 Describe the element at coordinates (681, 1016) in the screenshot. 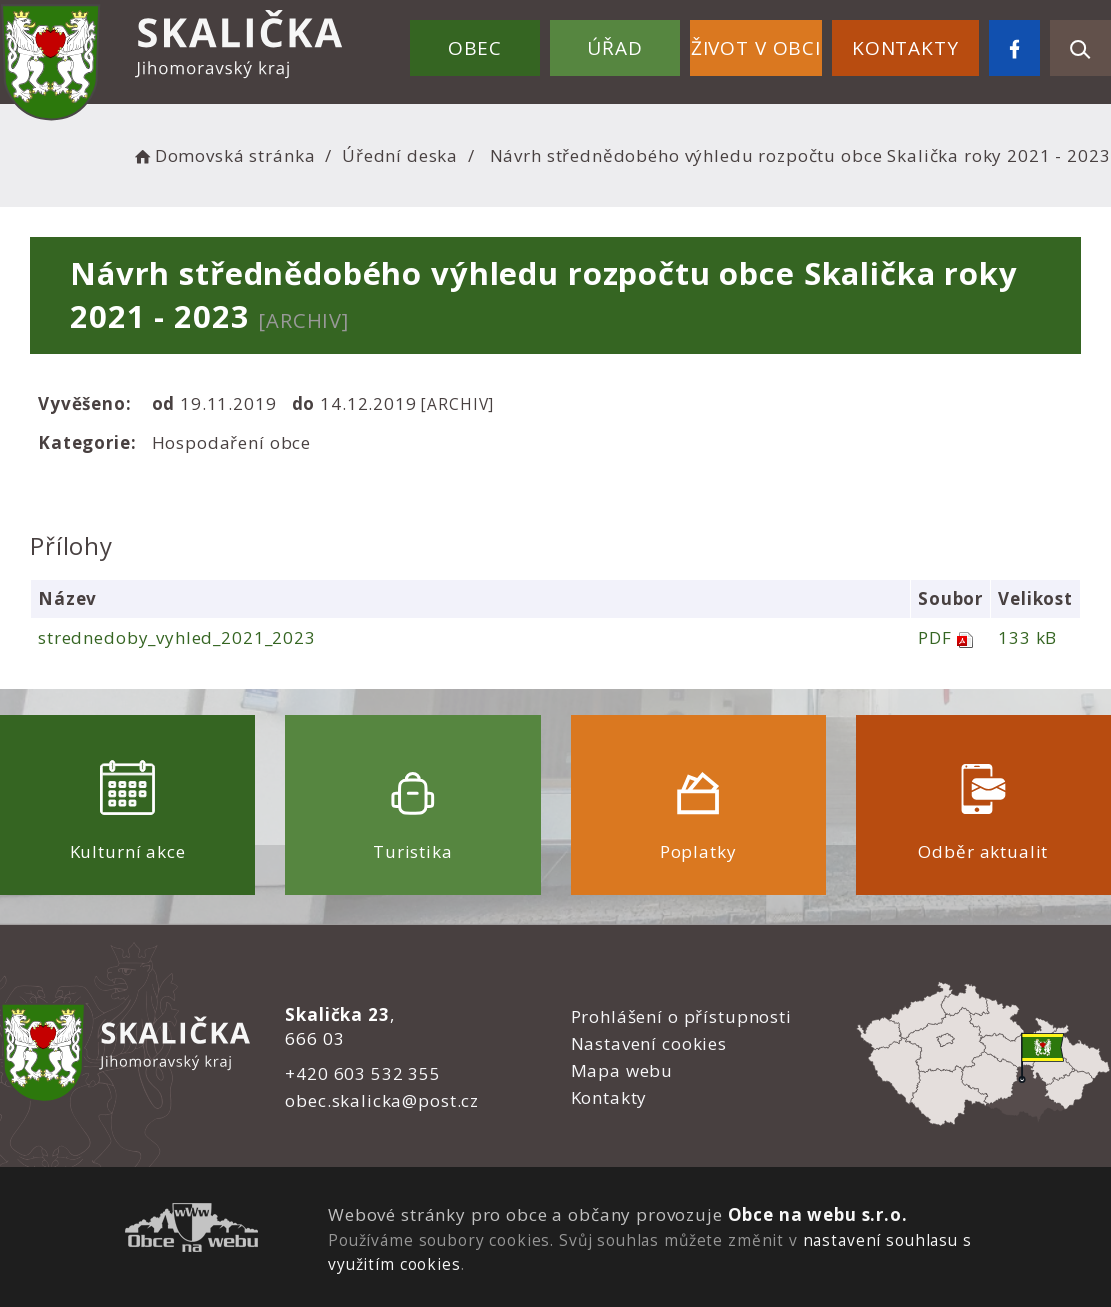

I see `Prohlášení o přístupnosti` at that location.